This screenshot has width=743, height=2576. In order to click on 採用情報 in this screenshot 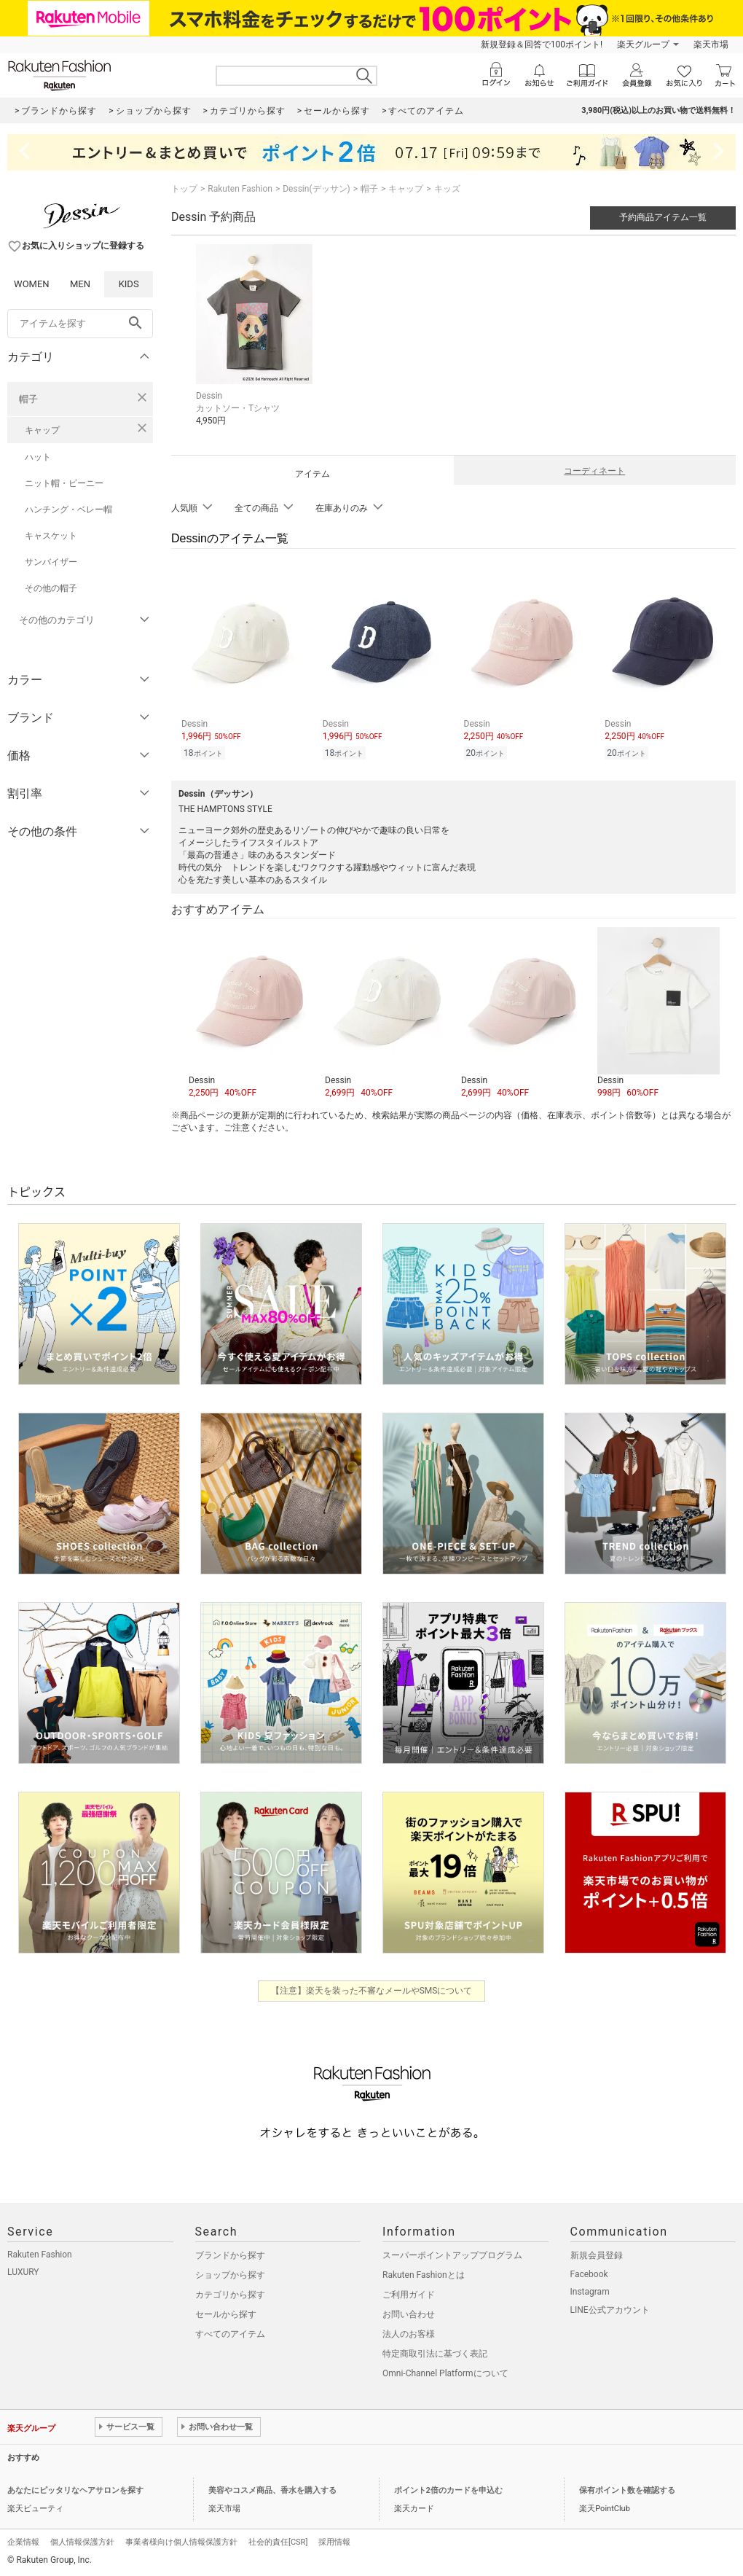, I will do `click(334, 2542)`.